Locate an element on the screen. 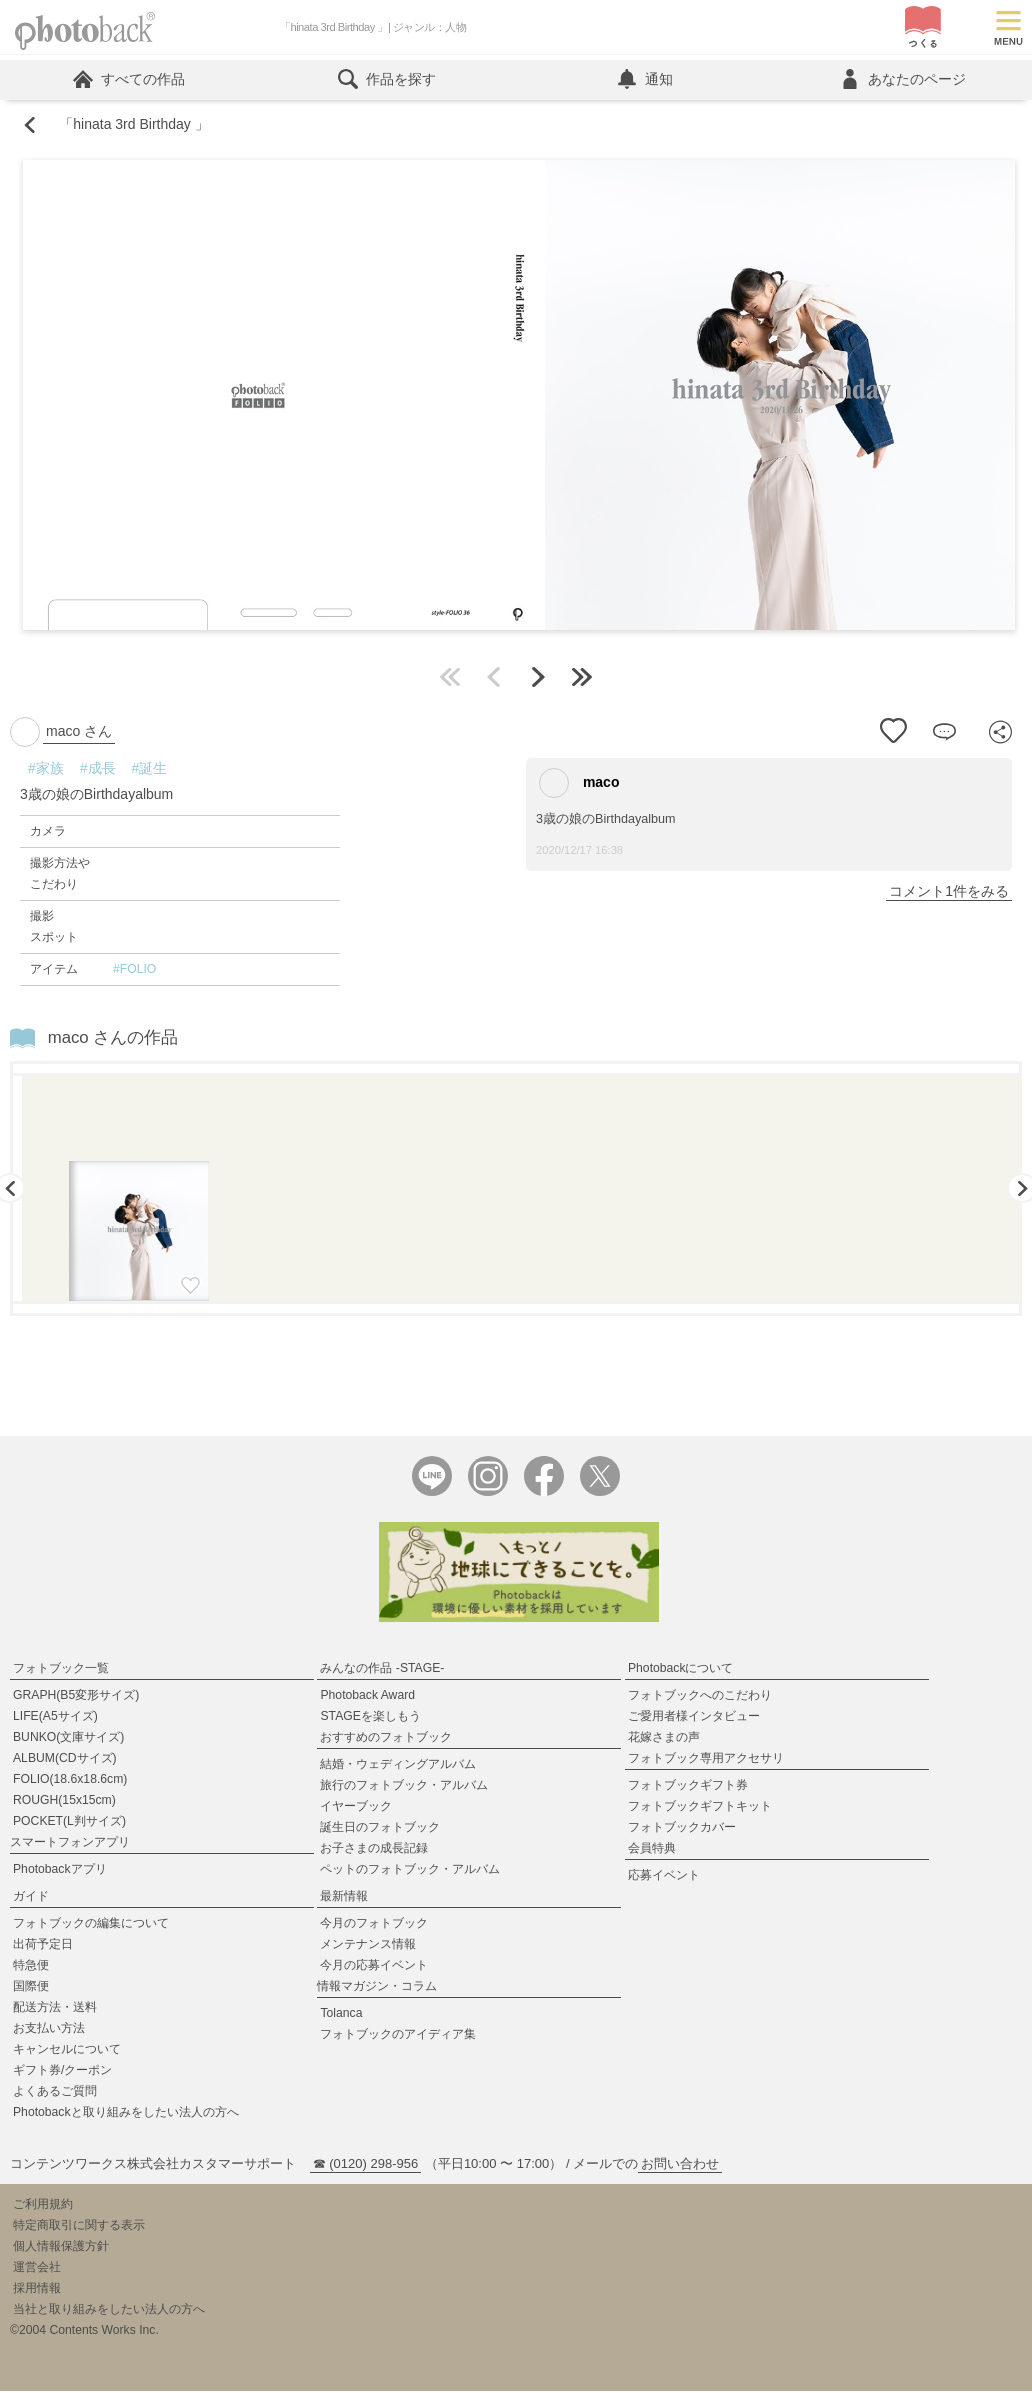 The height and width of the screenshot is (2393, 1032). よくあるご質問 is located at coordinates (55, 2093).